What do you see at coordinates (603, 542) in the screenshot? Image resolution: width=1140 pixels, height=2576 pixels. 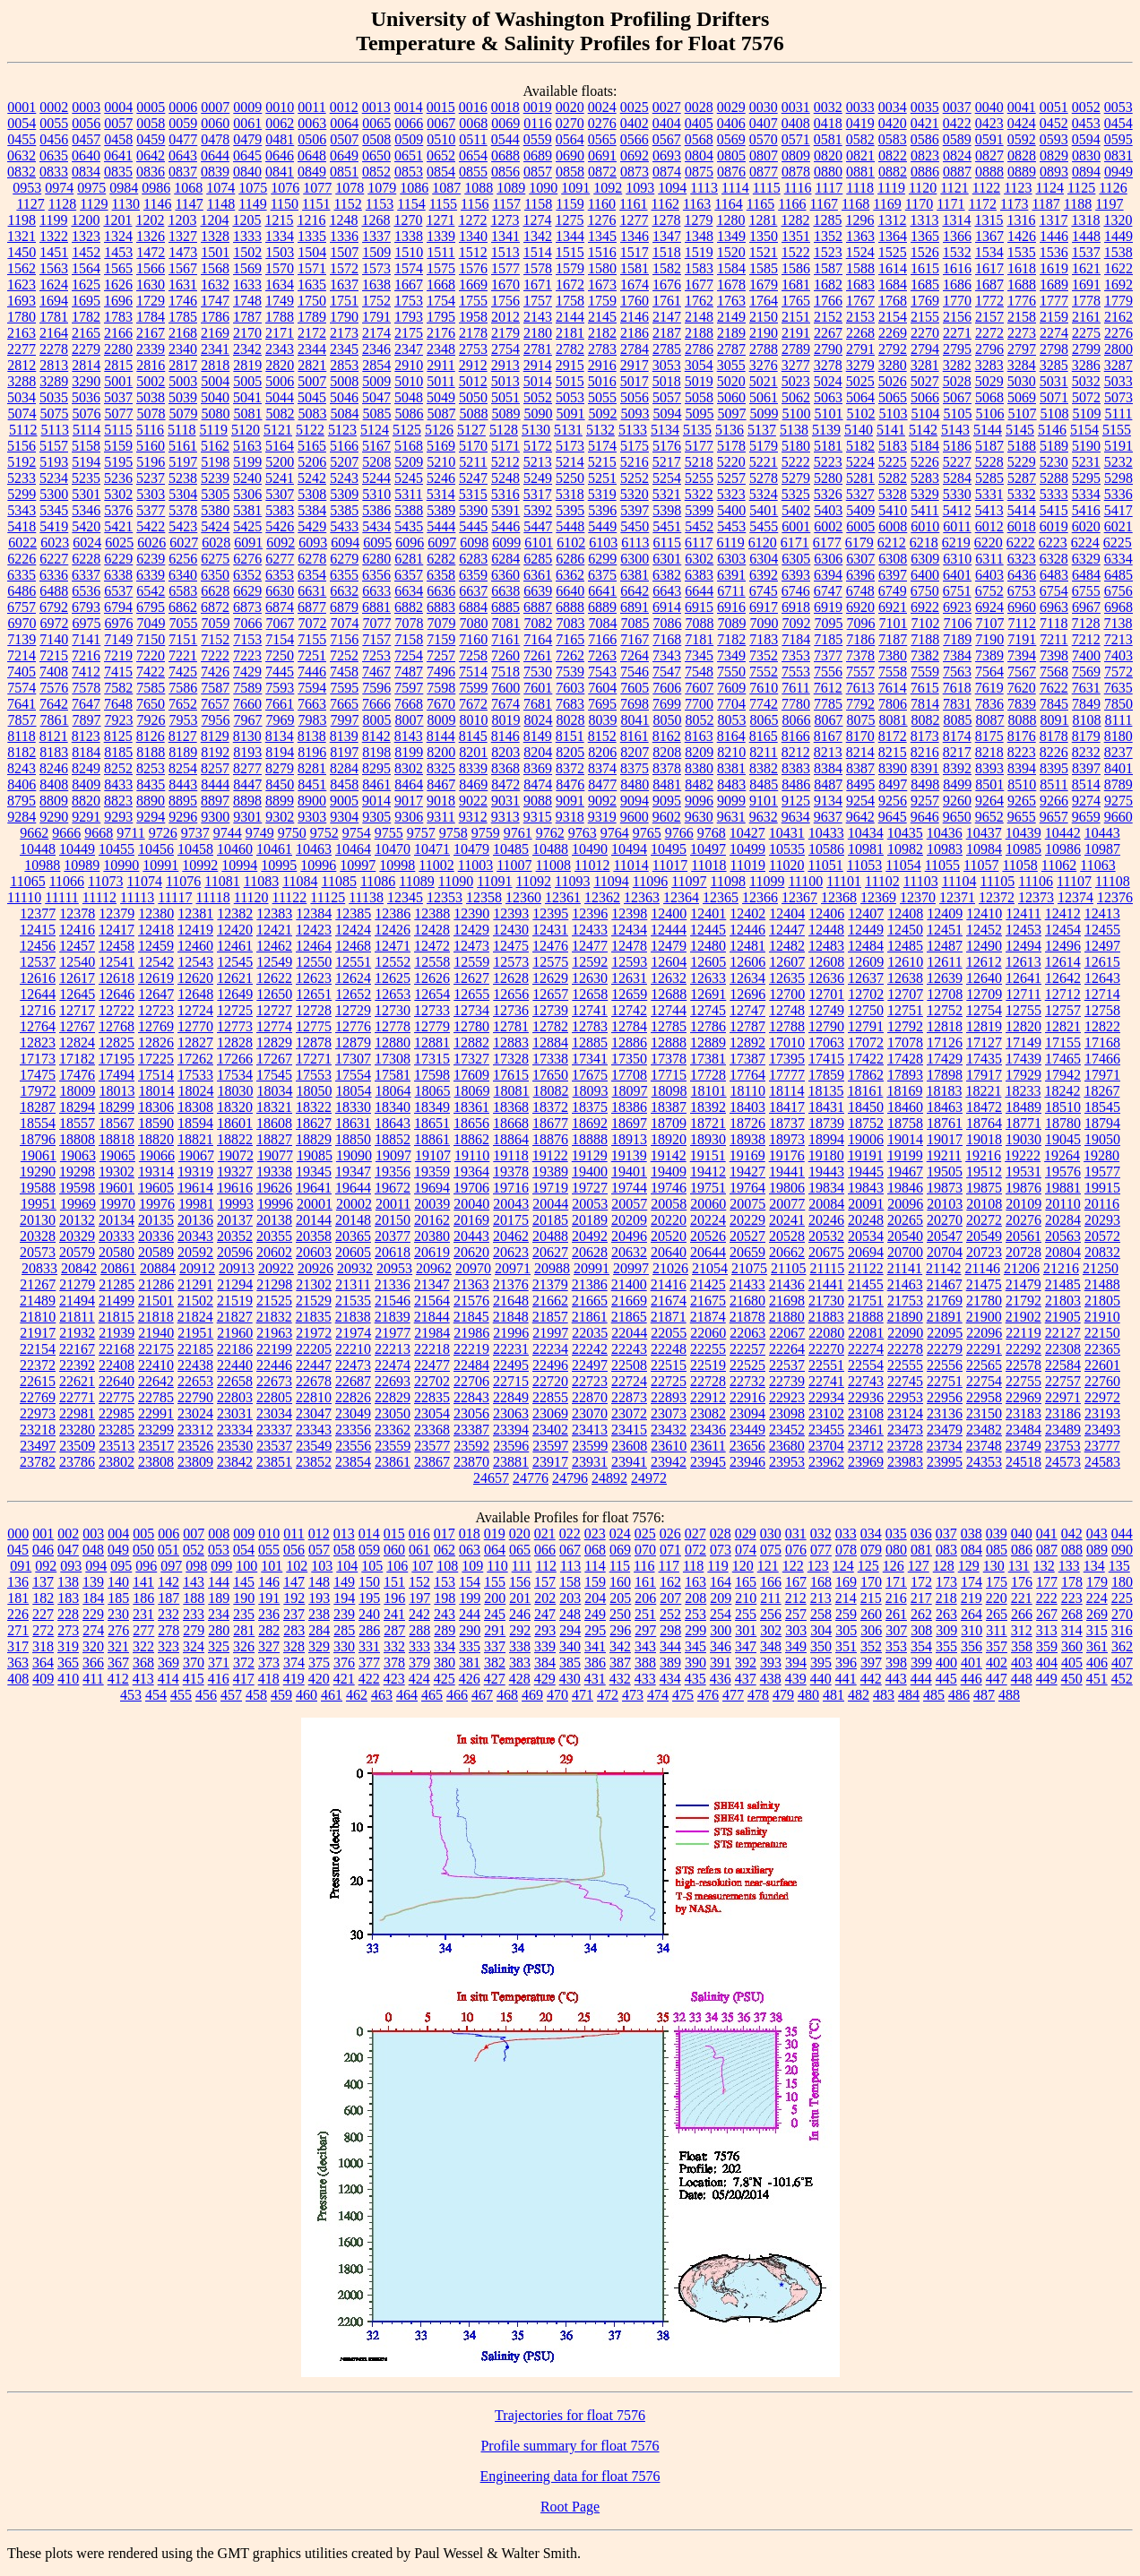 I see `6103` at bounding box center [603, 542].